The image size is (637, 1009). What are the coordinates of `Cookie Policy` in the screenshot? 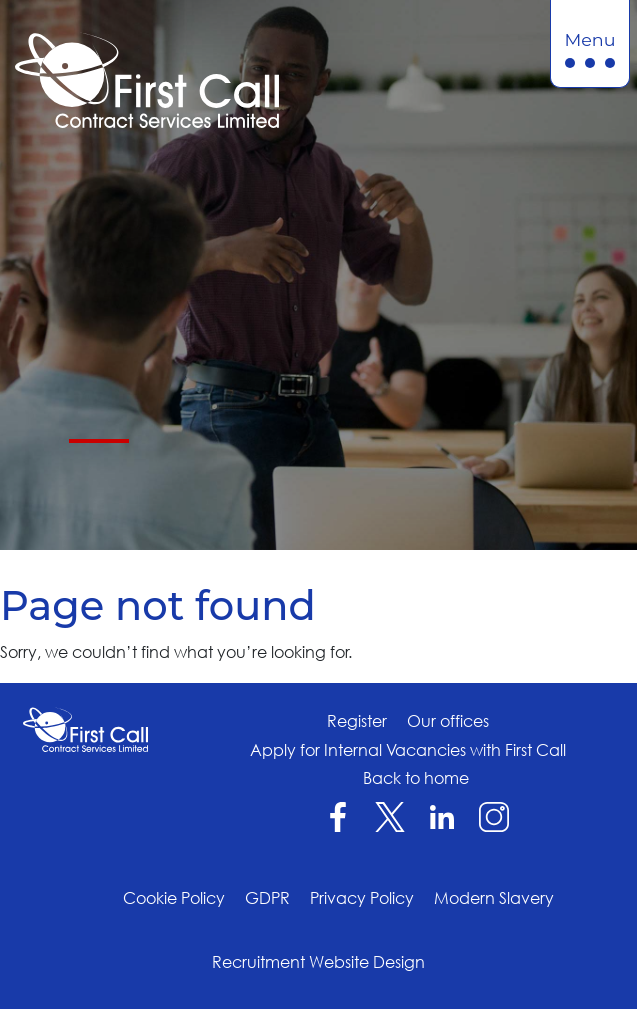 It's located at (174, 898).